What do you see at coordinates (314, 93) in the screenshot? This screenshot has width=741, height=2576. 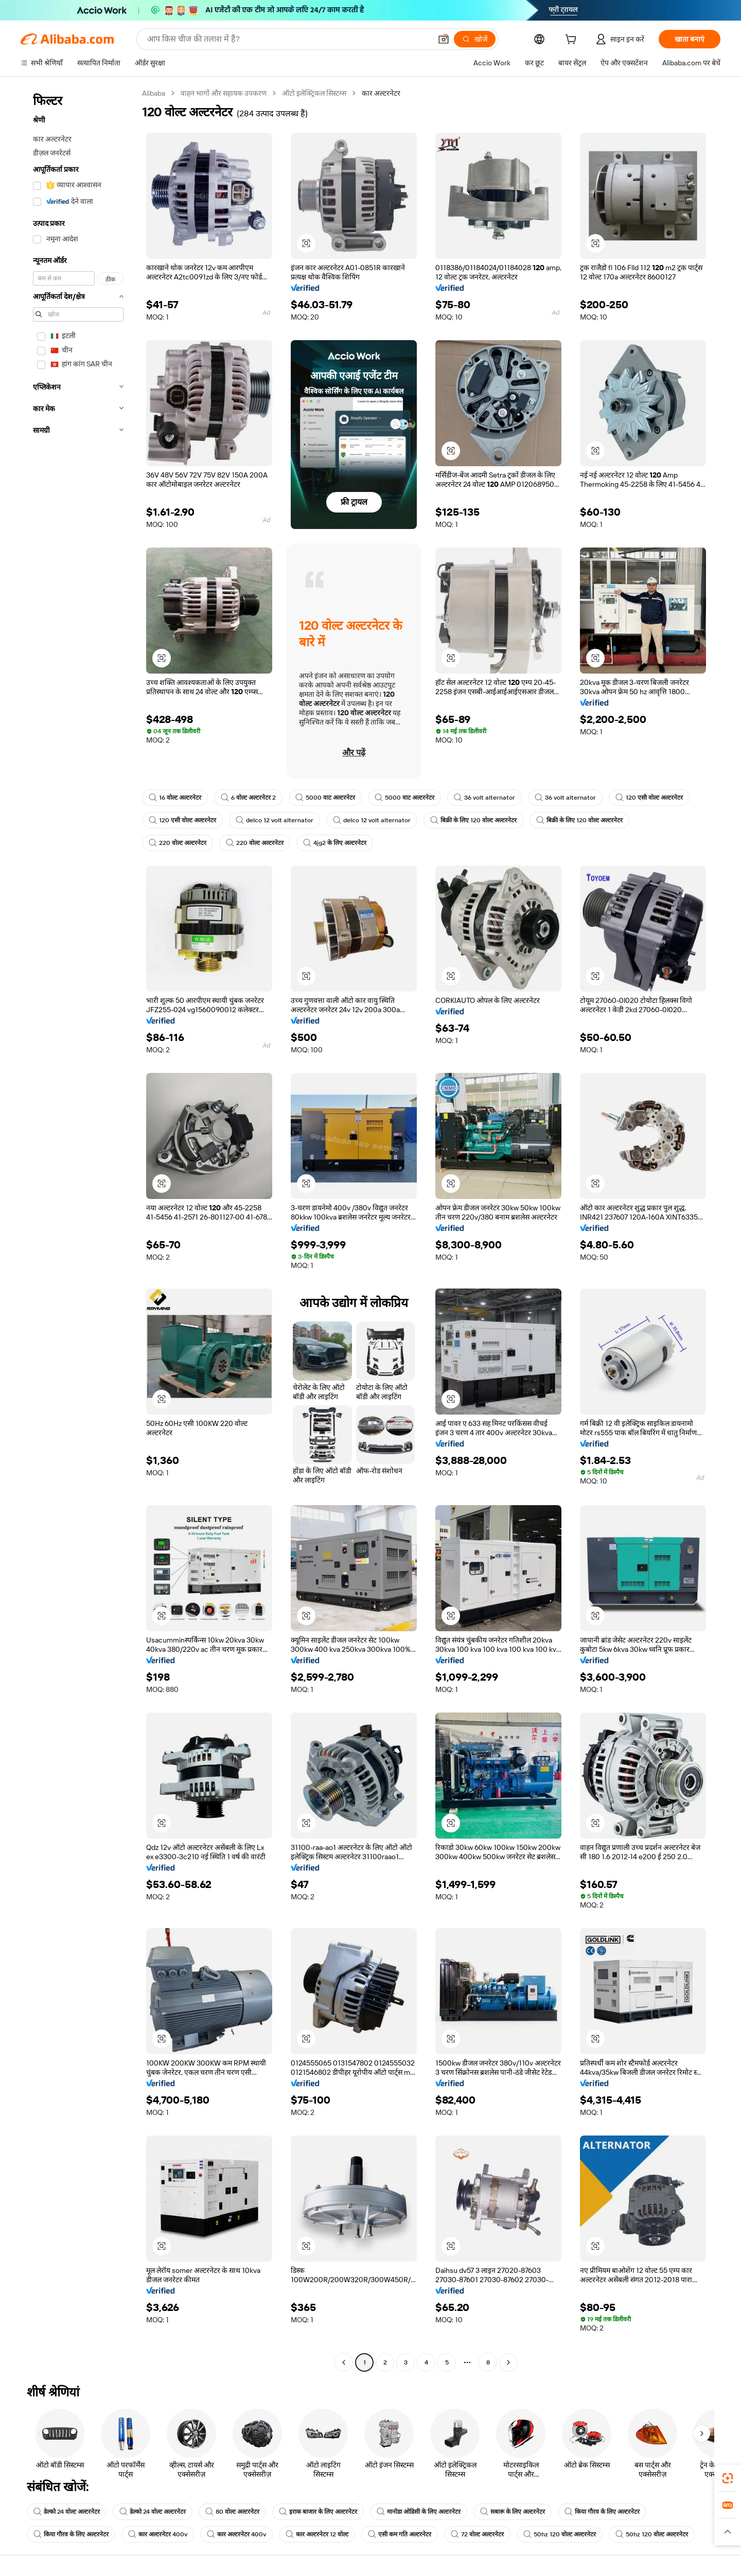 I see `ऑटो इलेक्ट्रिकल सिस्टम्स` at bounding box center [314, 93].